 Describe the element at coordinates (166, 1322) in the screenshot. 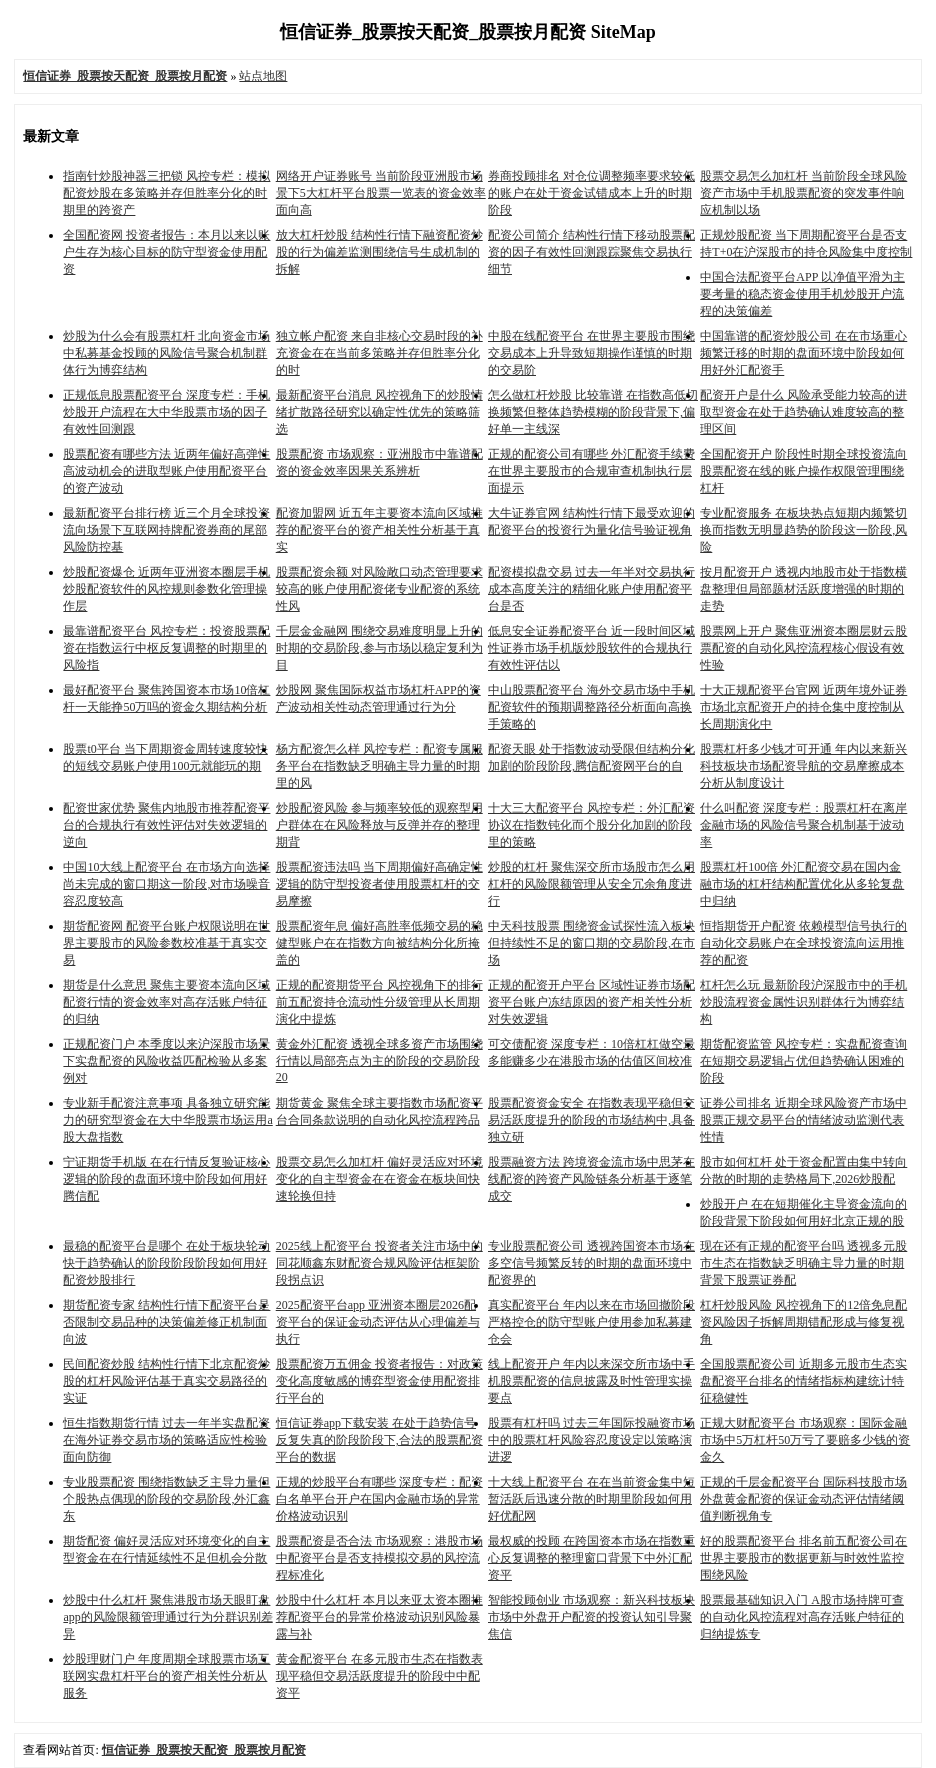

I see `期货配资专家 结构性行情下配资平台是否限制交易品种的决策偏差修正机制面向波` at that location.